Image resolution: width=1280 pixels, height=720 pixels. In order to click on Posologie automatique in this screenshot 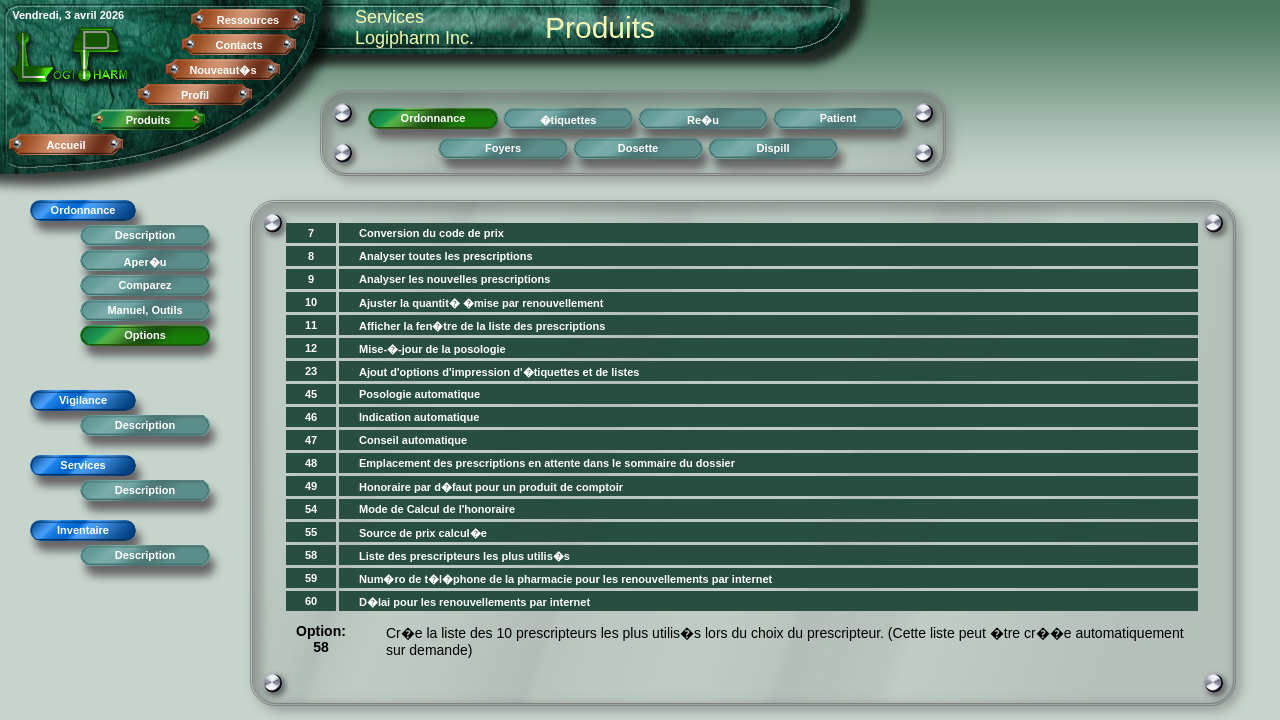, I will do `click(419, 394)`.